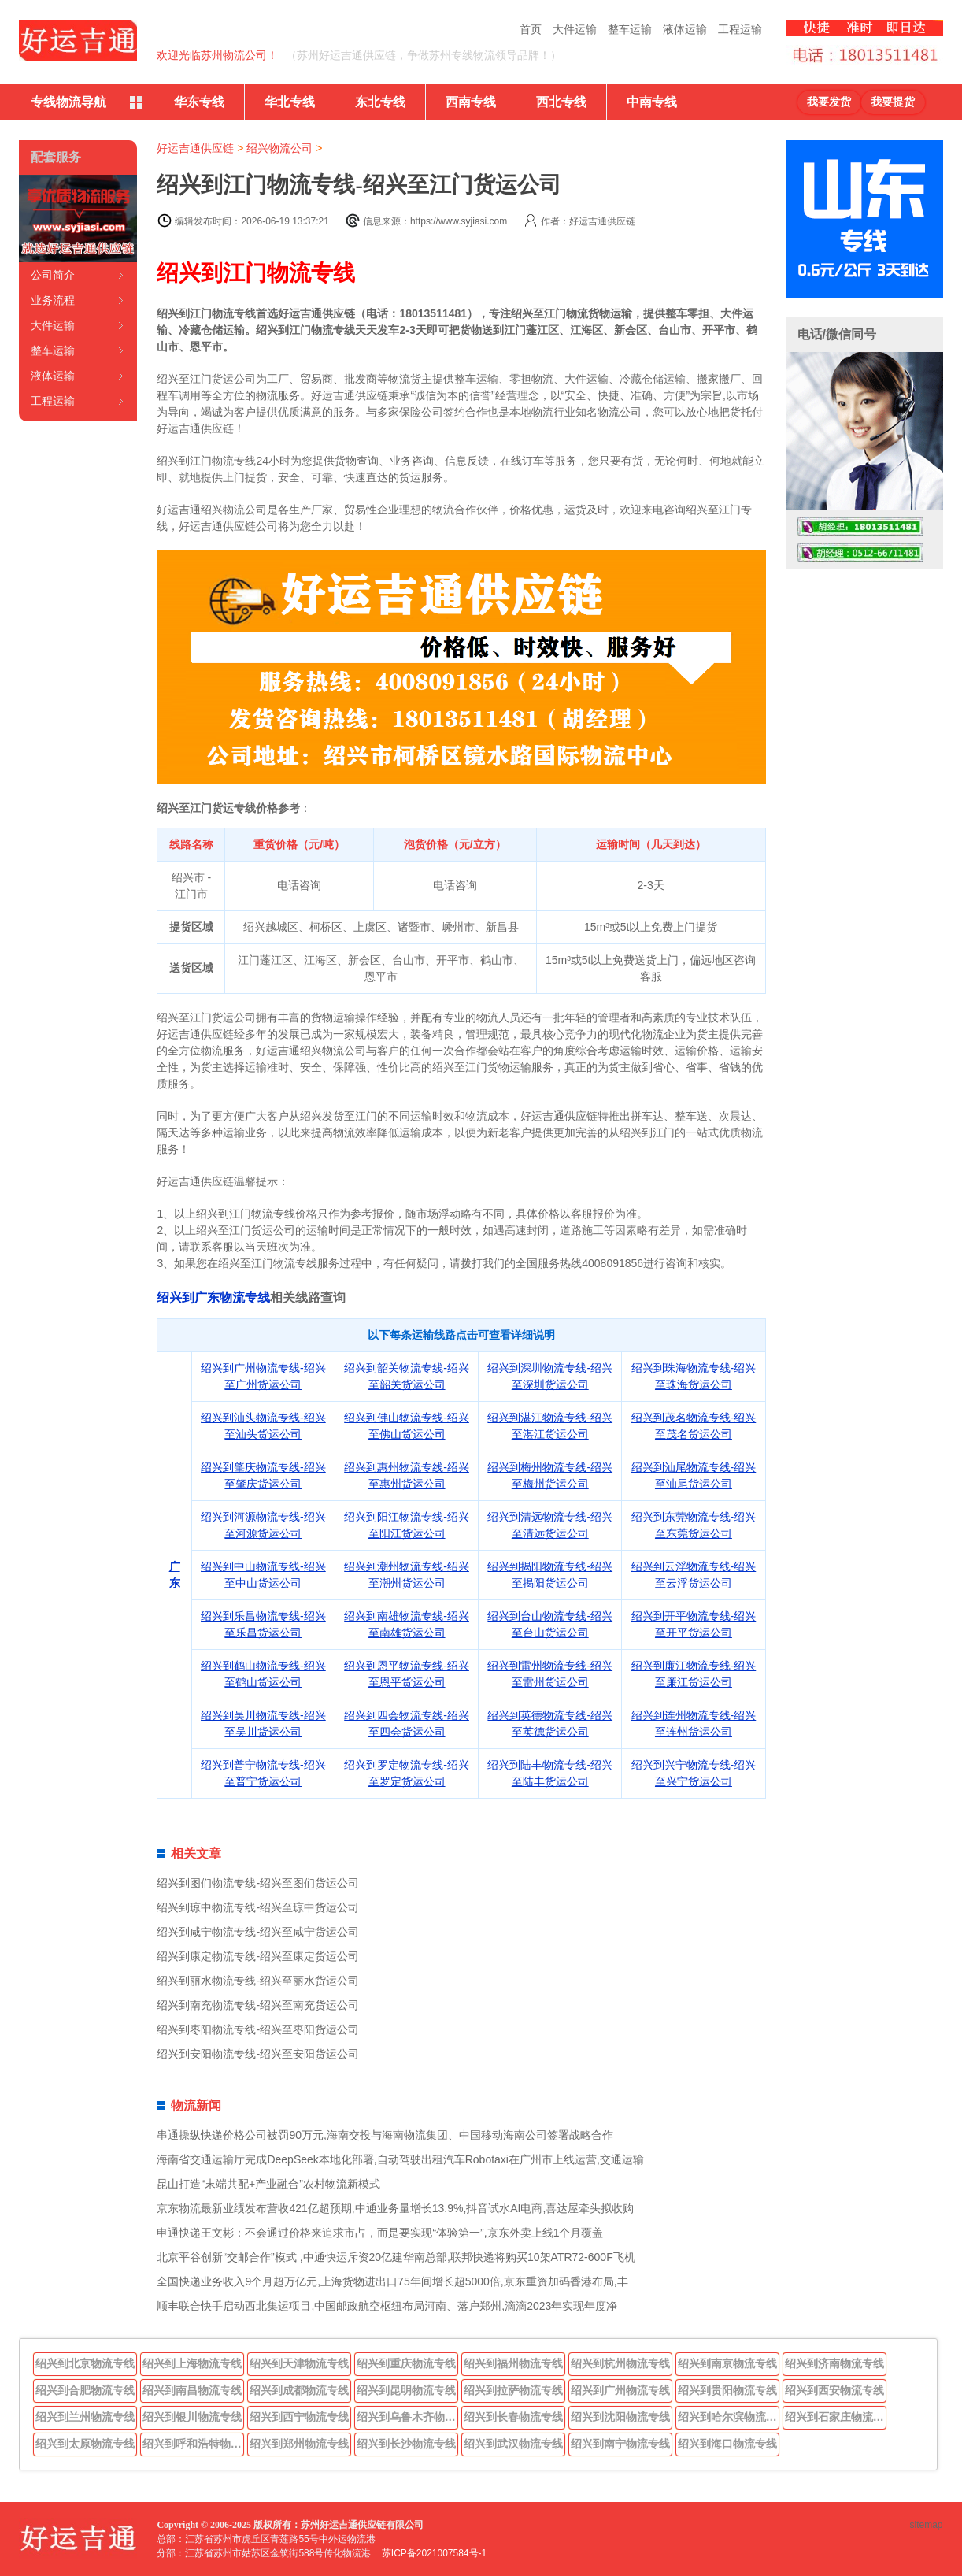 This screenshot has height=2576, width=962. What do you see at coordinates (740, 29) in the screenshot?
I see `工程运输` at bounding box center [740, 29].